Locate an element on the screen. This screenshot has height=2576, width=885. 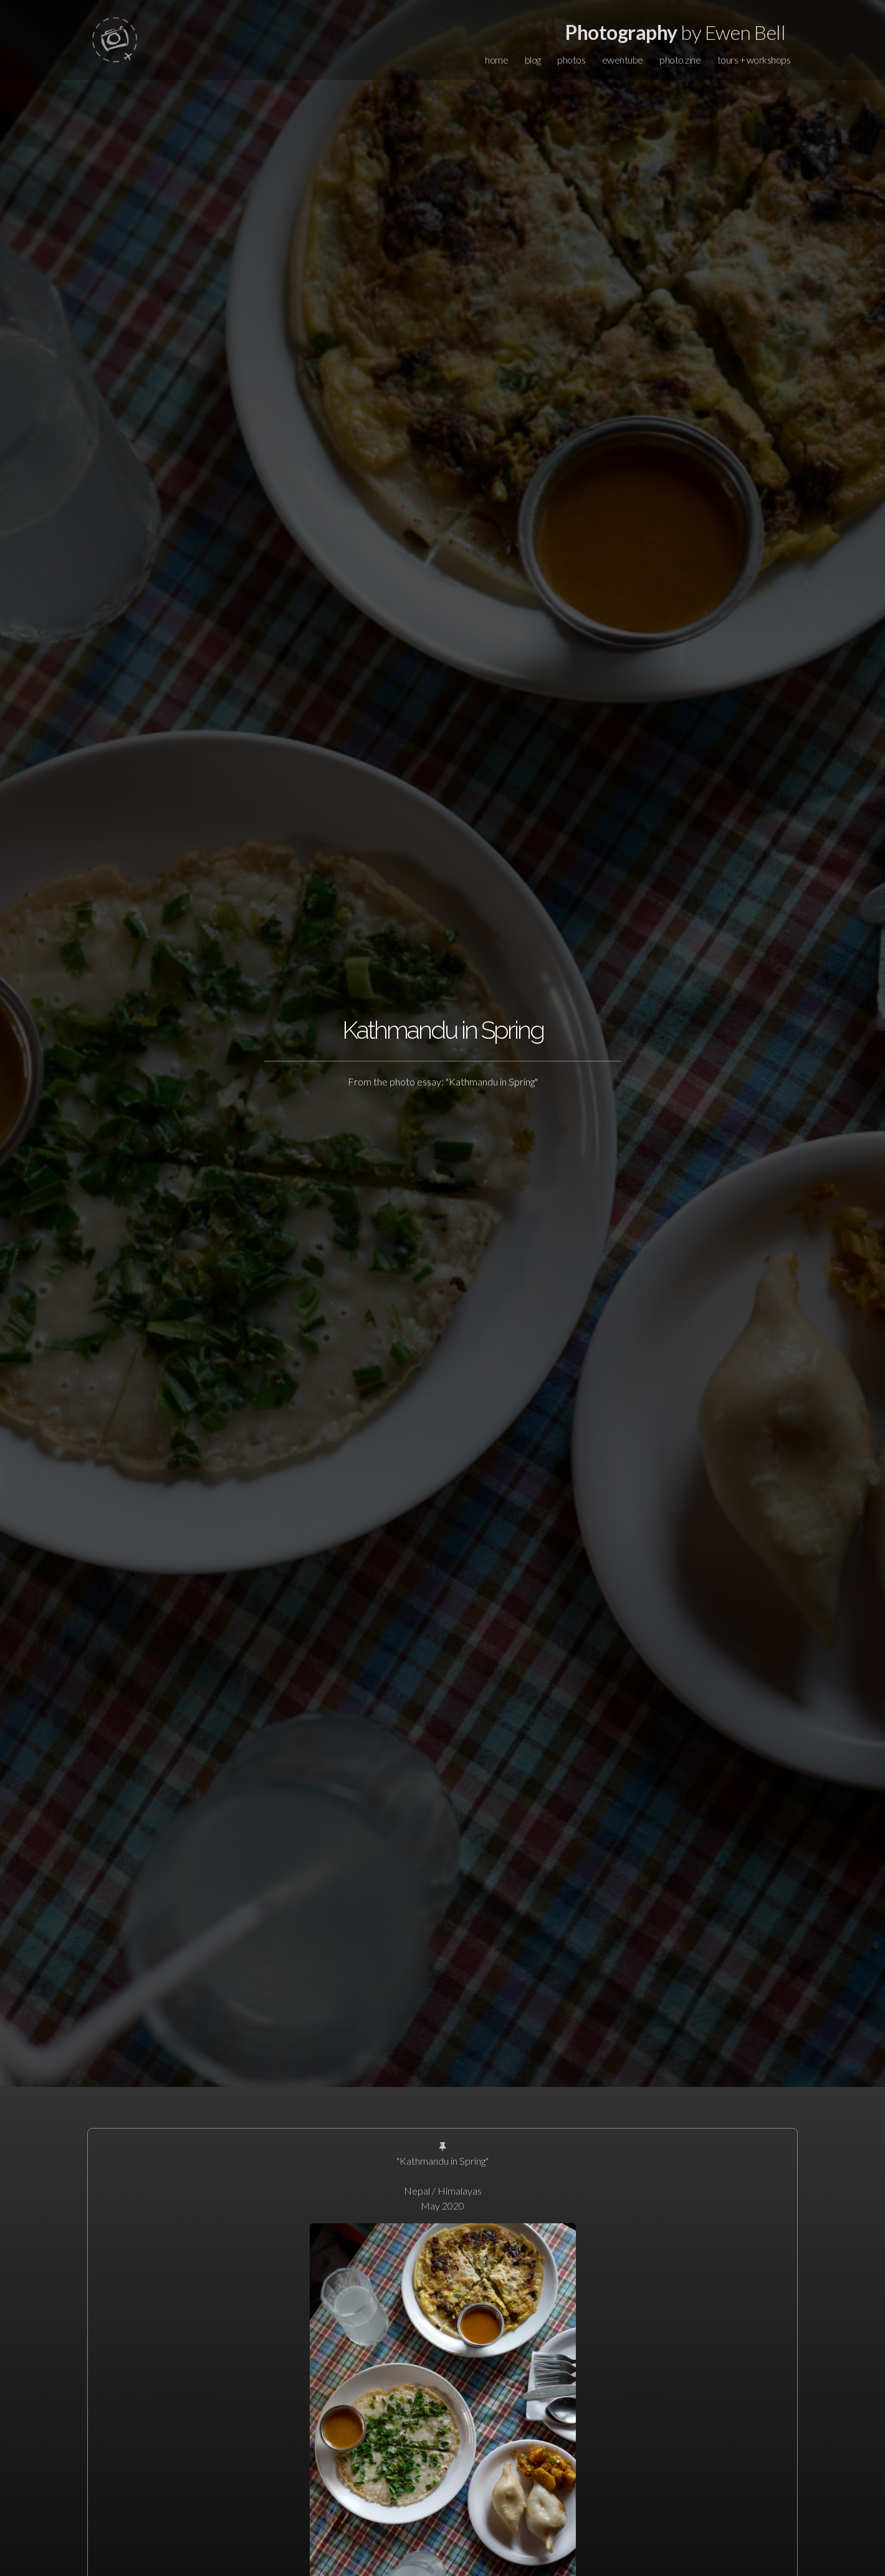
photo zine is located at coordinates (680, 59).